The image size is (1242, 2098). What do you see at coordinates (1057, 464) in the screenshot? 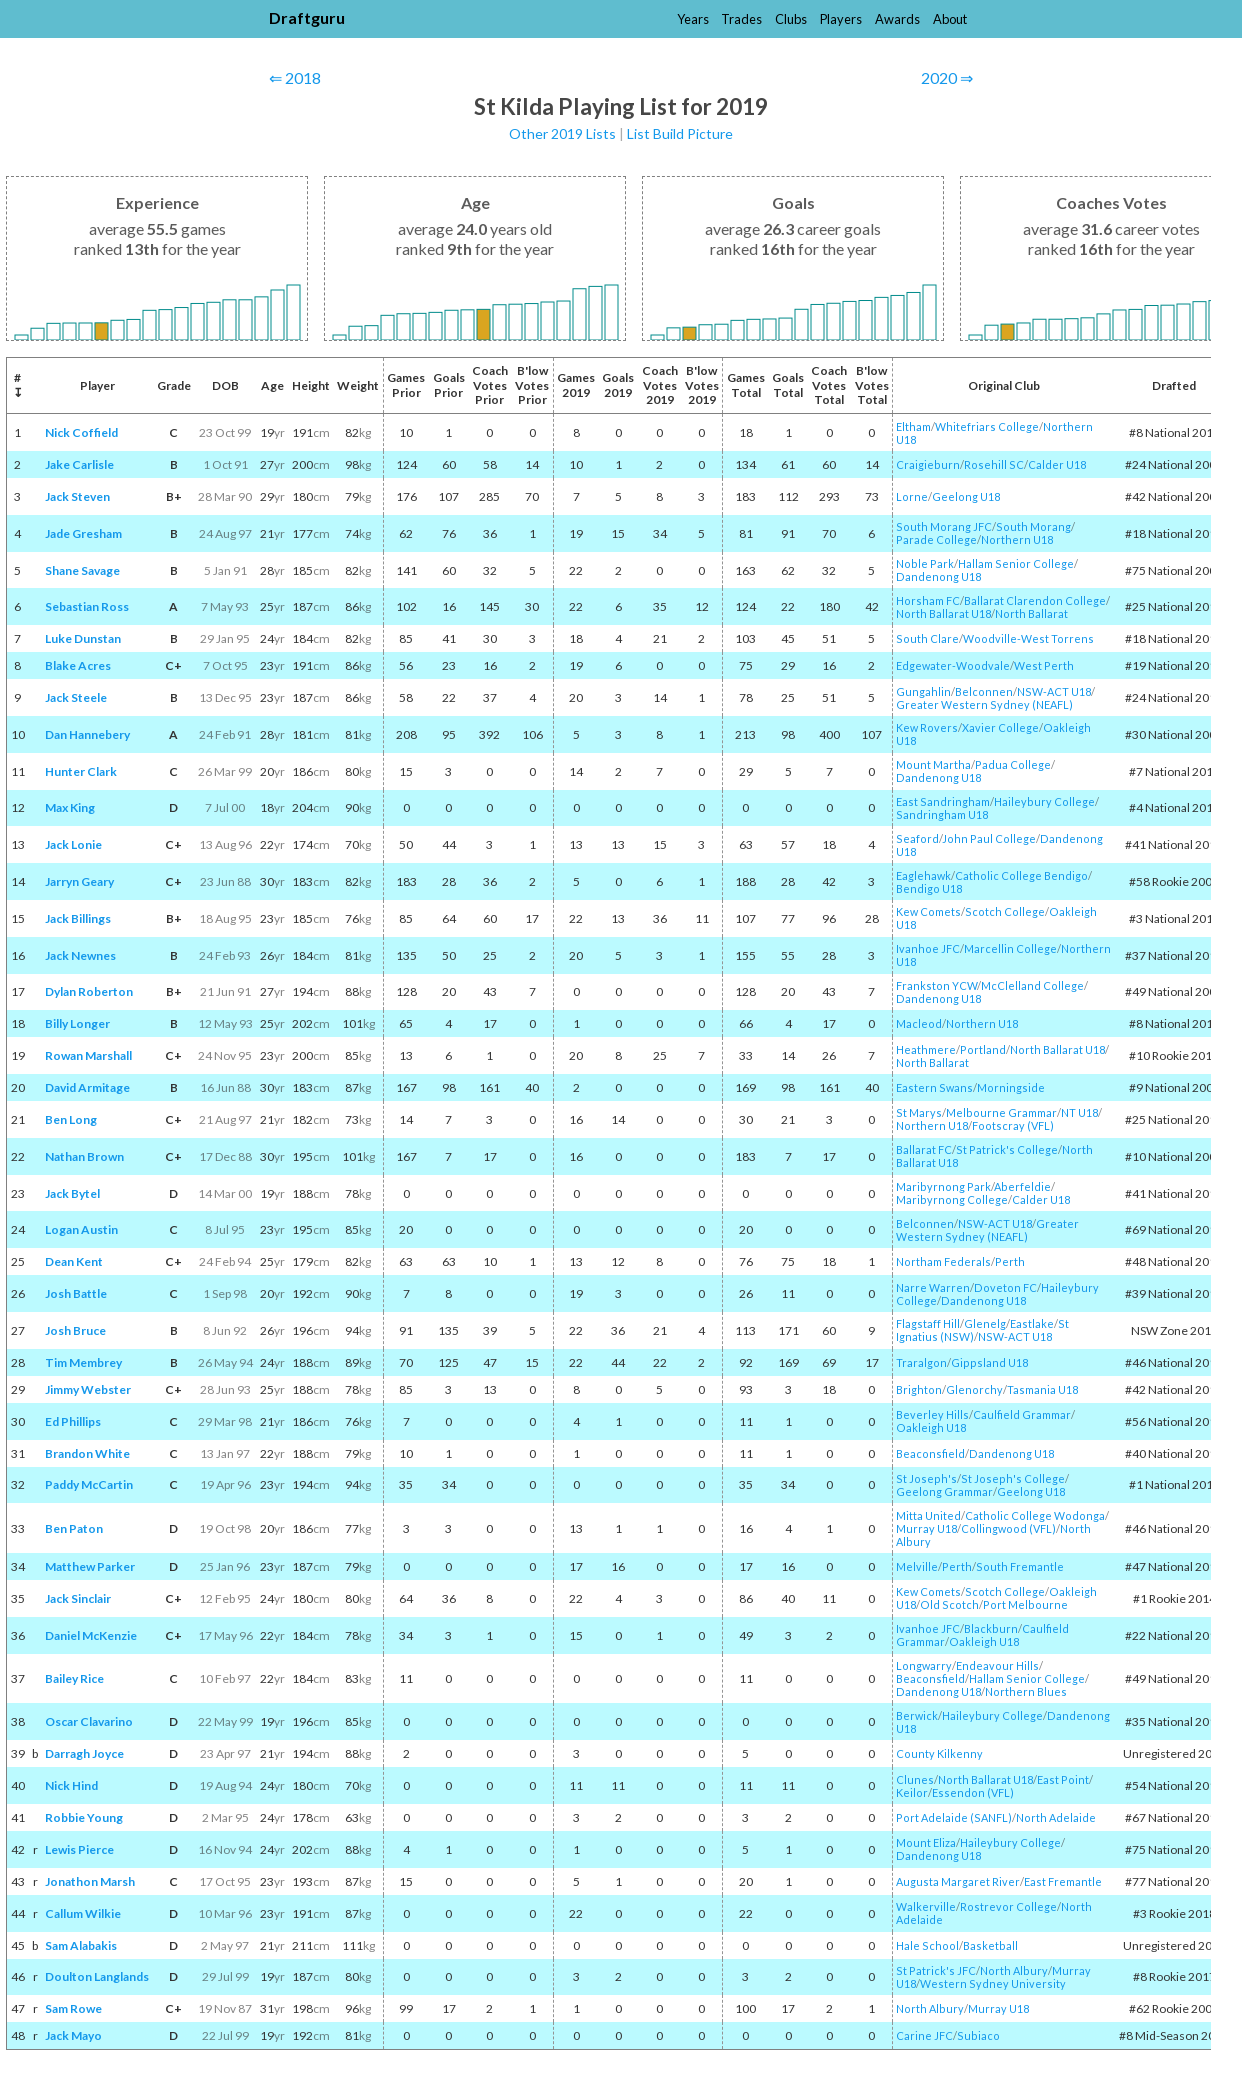
I see `Calder U18` at bounding box center [1057, 464].